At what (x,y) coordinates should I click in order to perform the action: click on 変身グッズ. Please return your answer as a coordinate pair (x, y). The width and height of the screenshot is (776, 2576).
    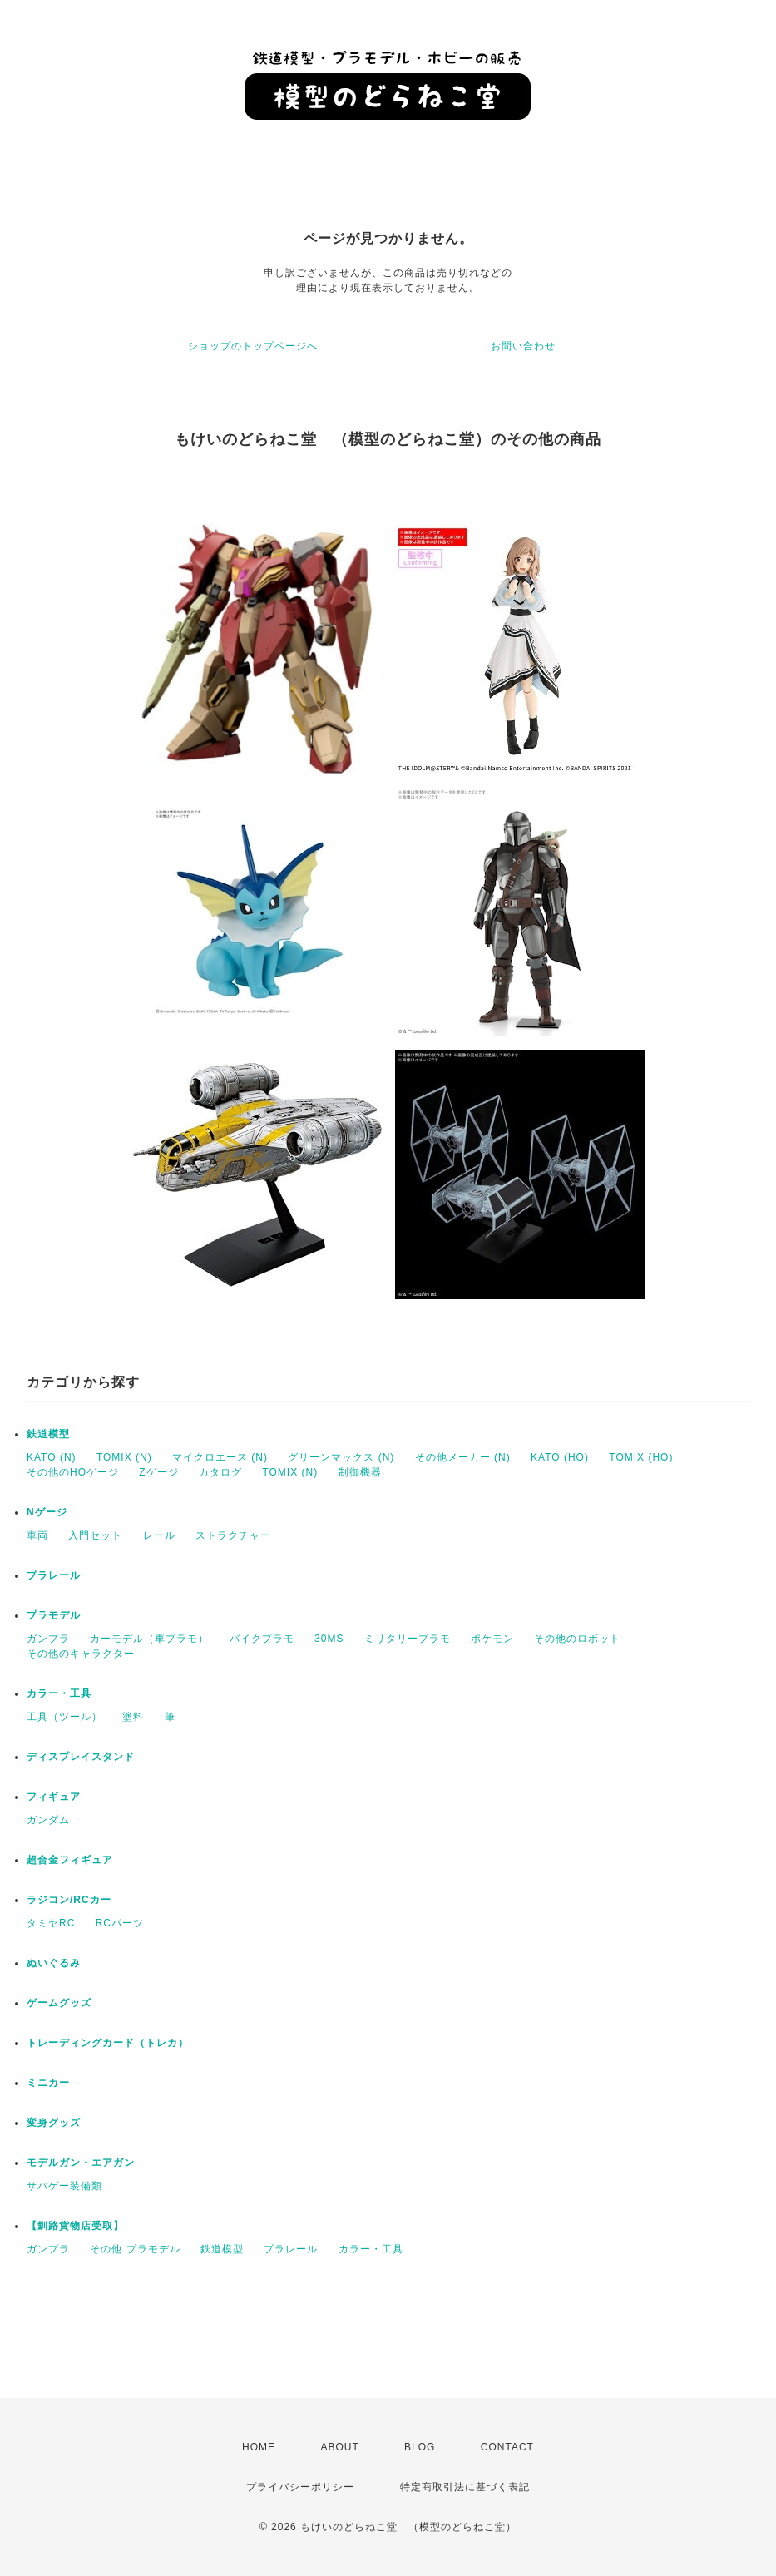
    Looking at the image, I should click on (54, 2123).